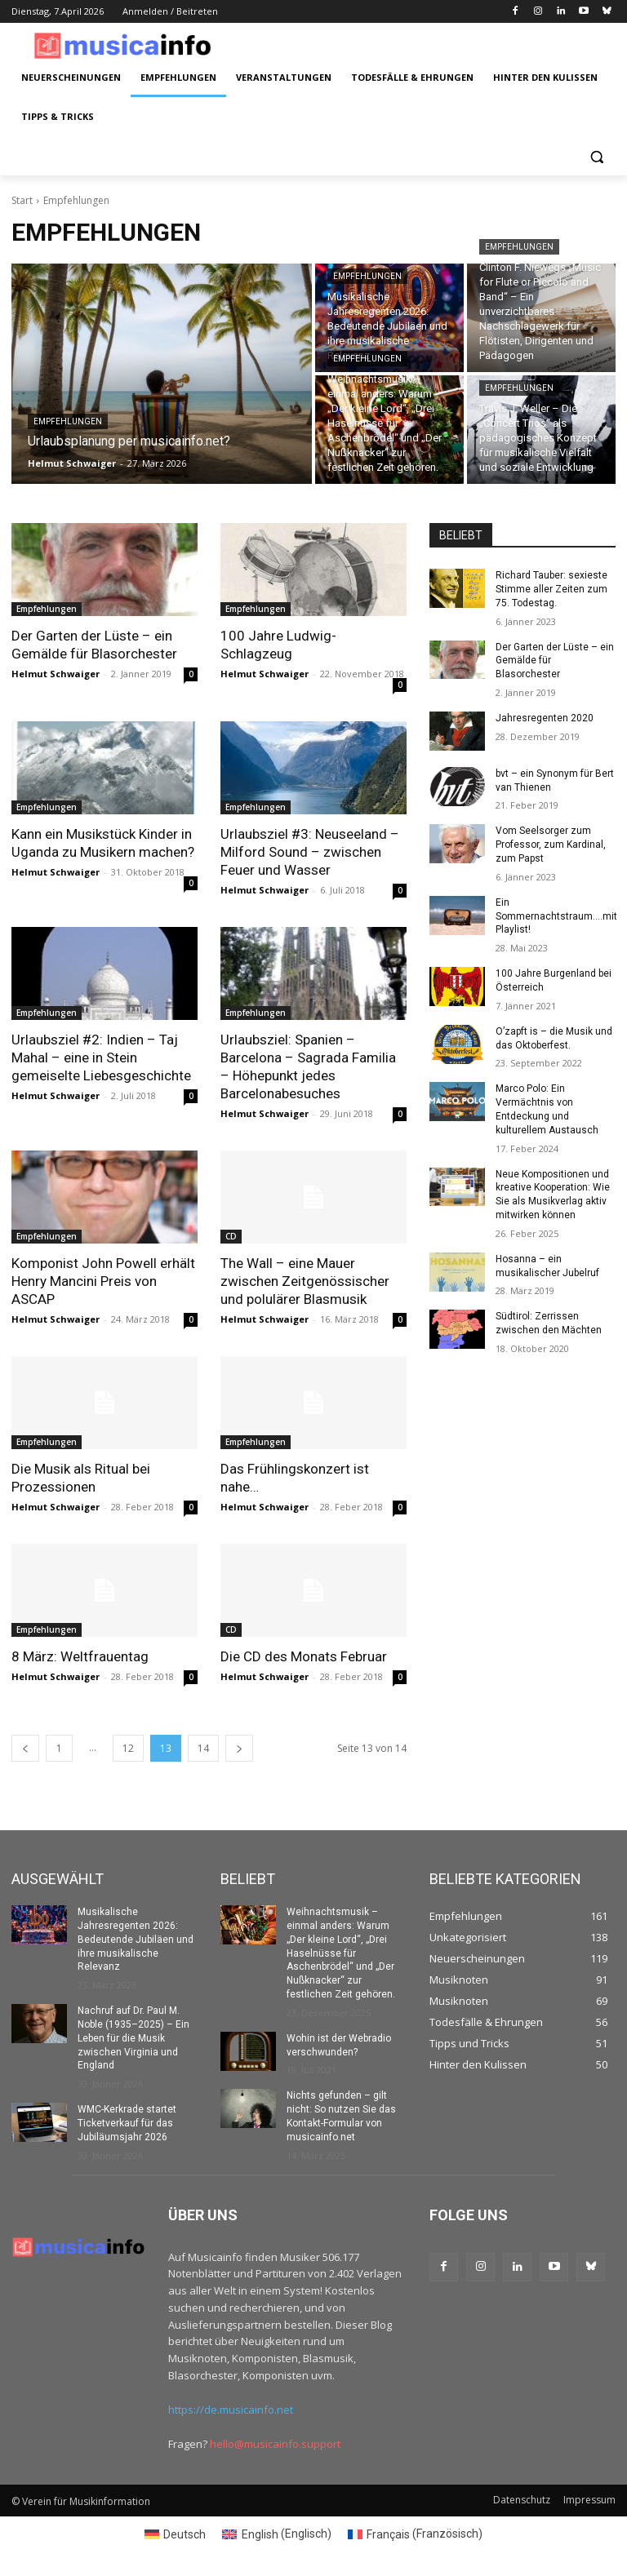 This screenshot has height=2576, width=627. I want to click on Musikalische Jahresregenten 2026: Bedeutende Jubiläen und ihre musikalische Relevanz, so click(135, 1939).